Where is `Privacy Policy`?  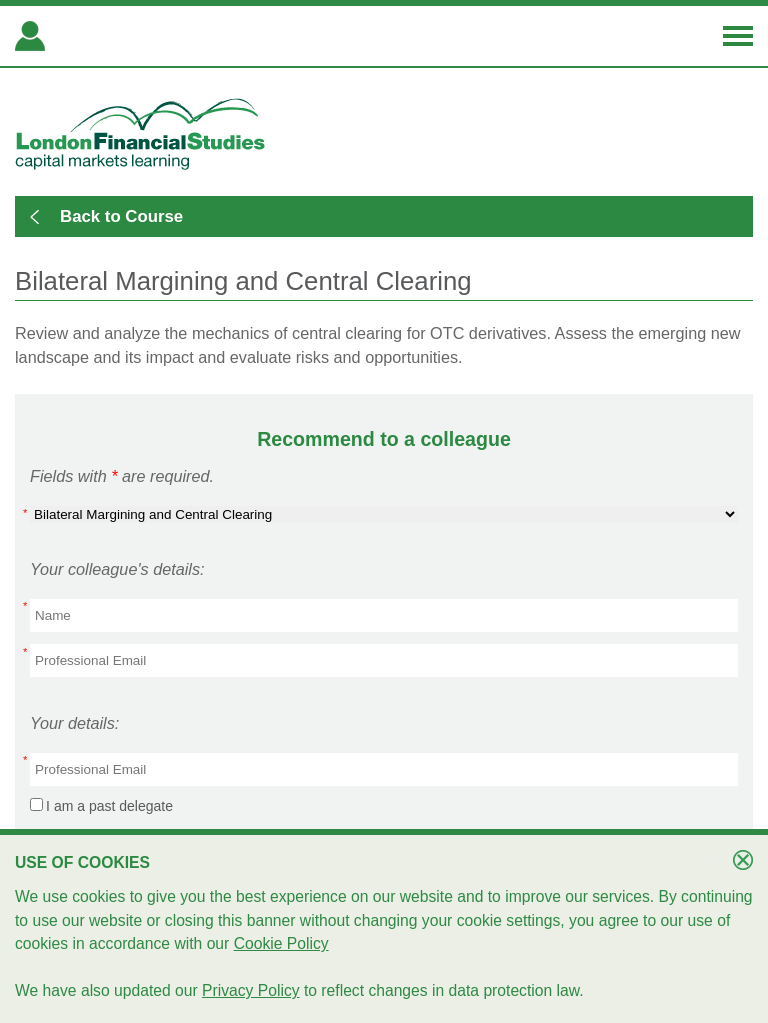 Privacy Policy is located at coordinates (251, 990).